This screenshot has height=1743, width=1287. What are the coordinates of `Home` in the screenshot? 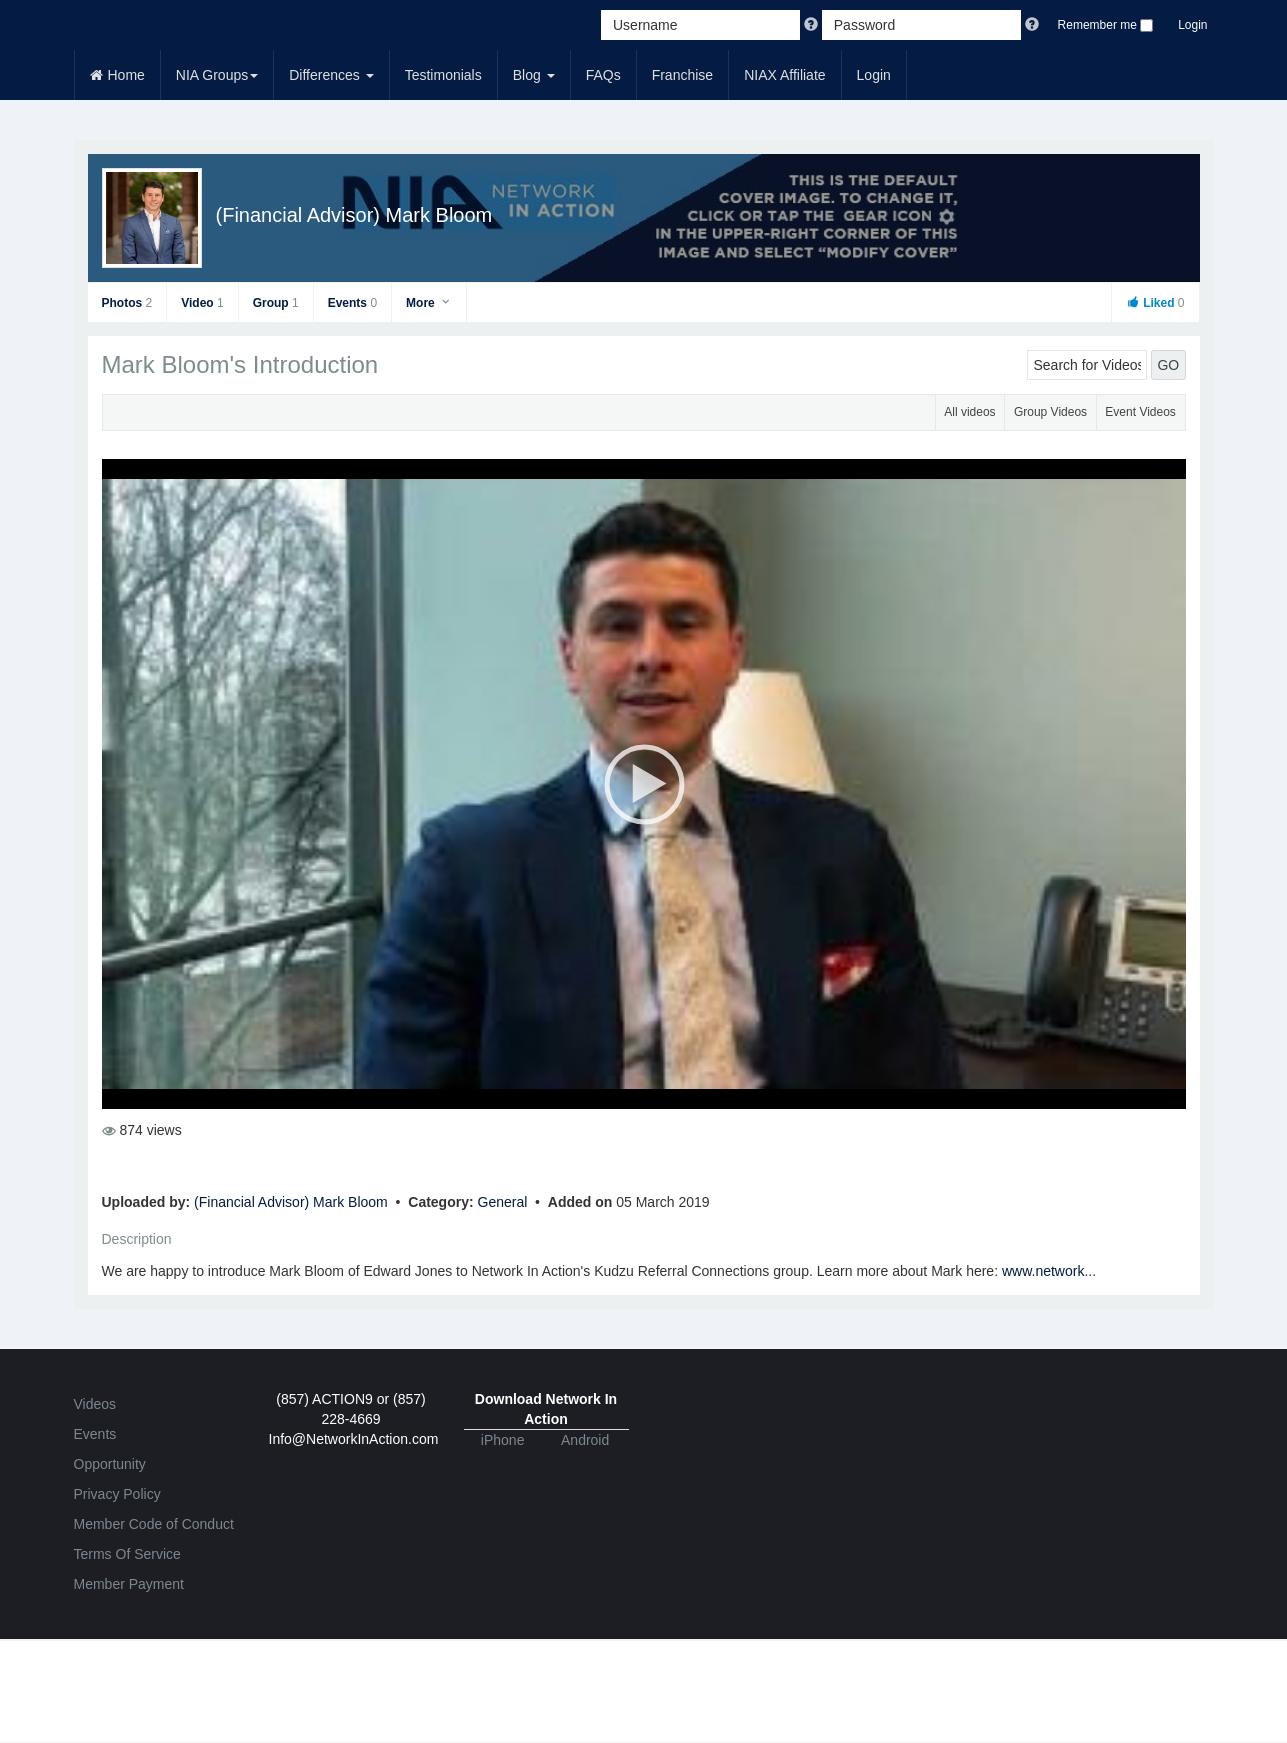 It's located at (117, 75).